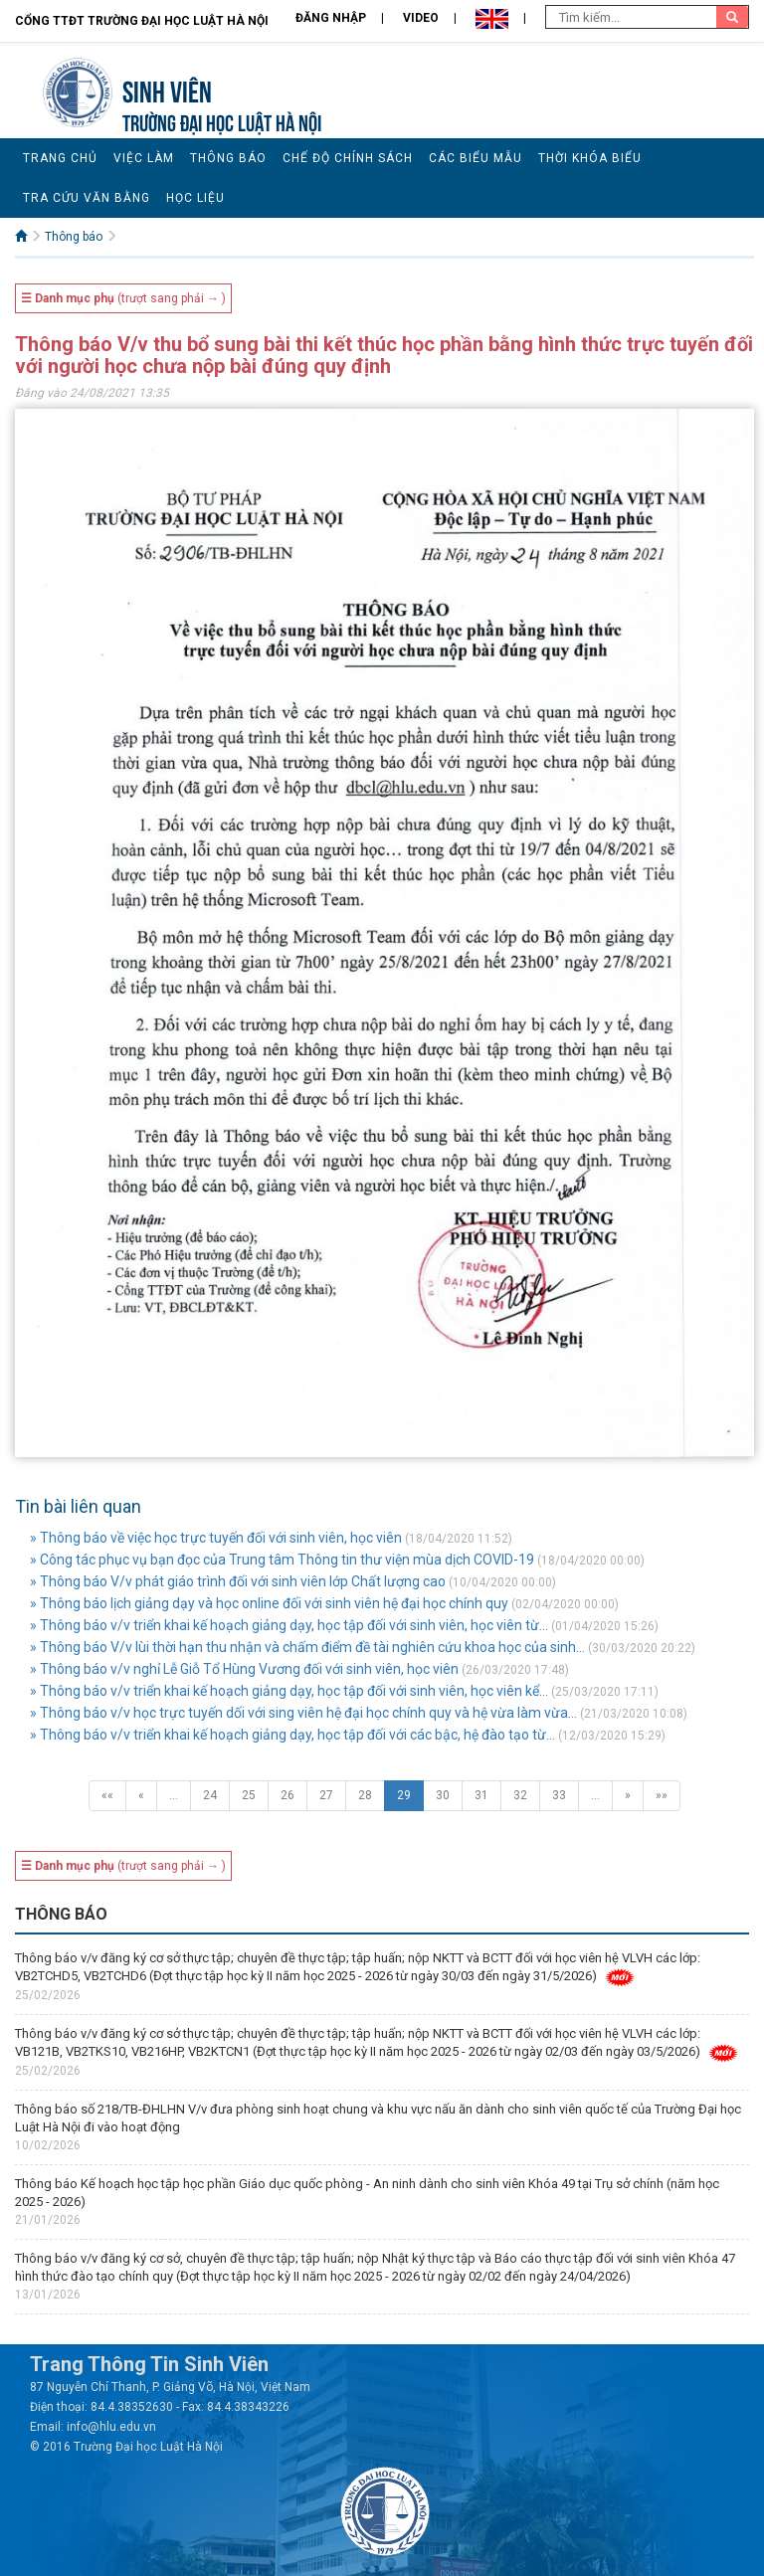 This screenshot has width=764, height=2576. What do you see at coordinates (221, 120) in the screenshot?
I see `TRƯỜNG ĐẠI HỌC LUẬT HÀ NỘI` at bounding box center [221, 120].